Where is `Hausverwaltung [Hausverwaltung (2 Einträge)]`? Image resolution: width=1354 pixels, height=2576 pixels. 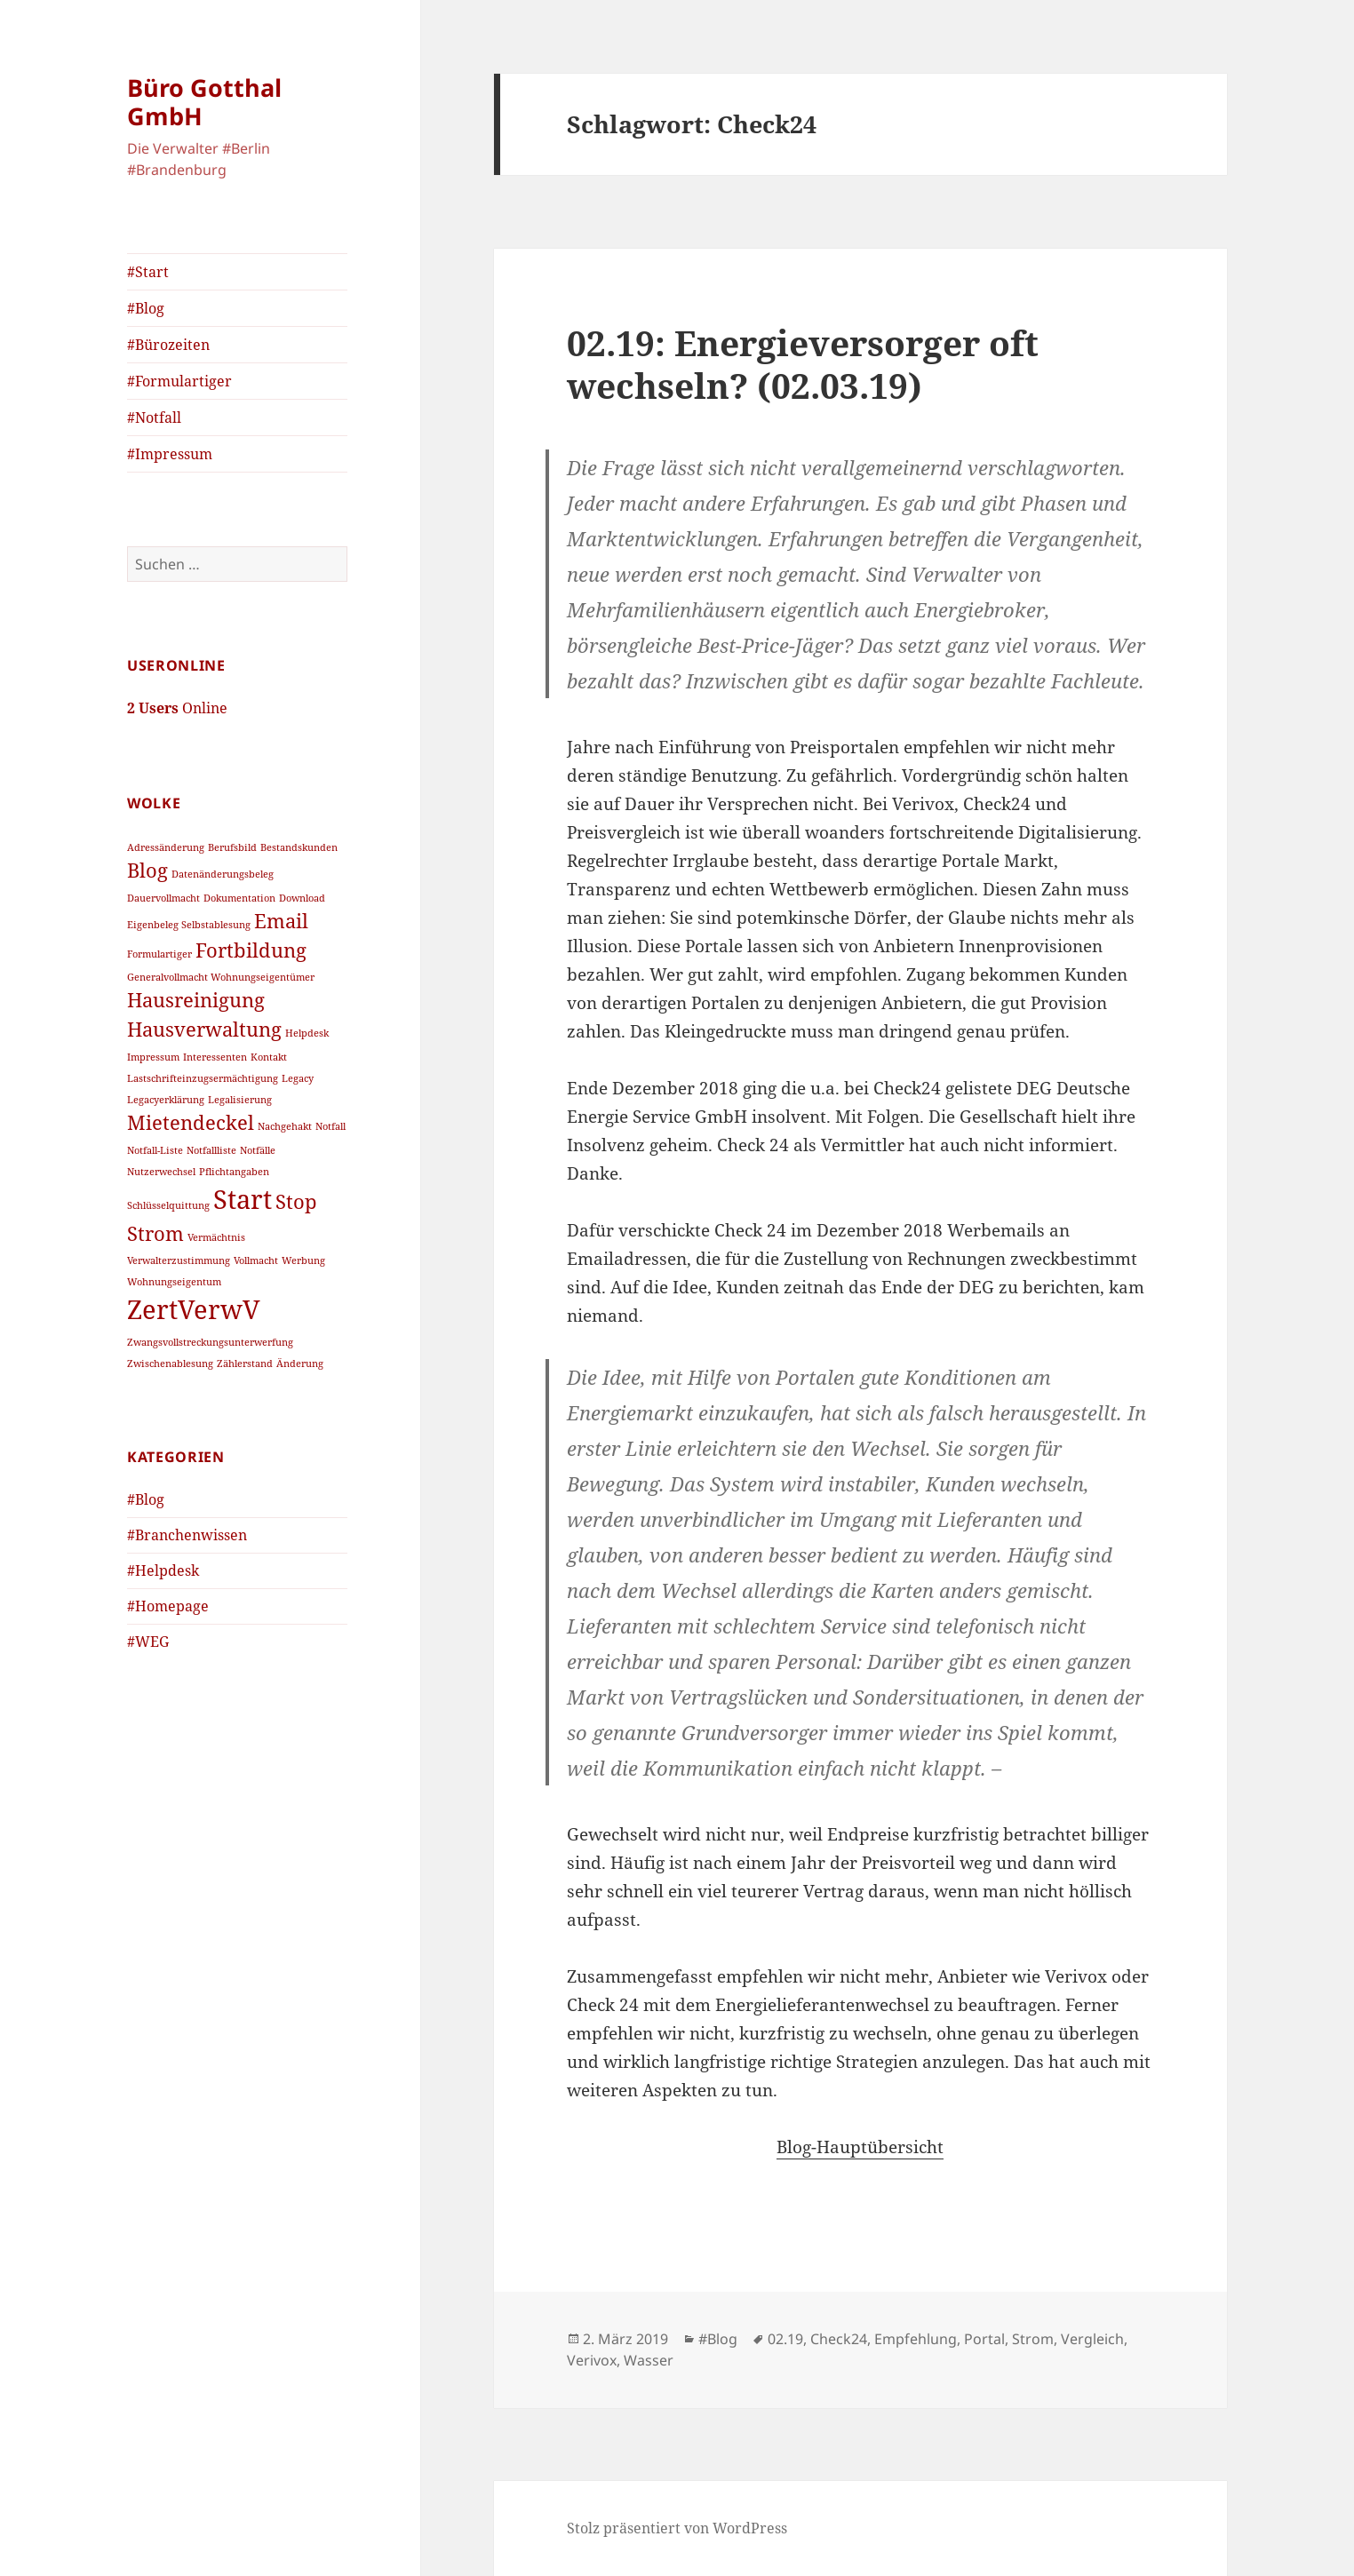
Hausverwaltung [Hausverwaltung (2 Einträge)] is located at coordinates (204, 1029).